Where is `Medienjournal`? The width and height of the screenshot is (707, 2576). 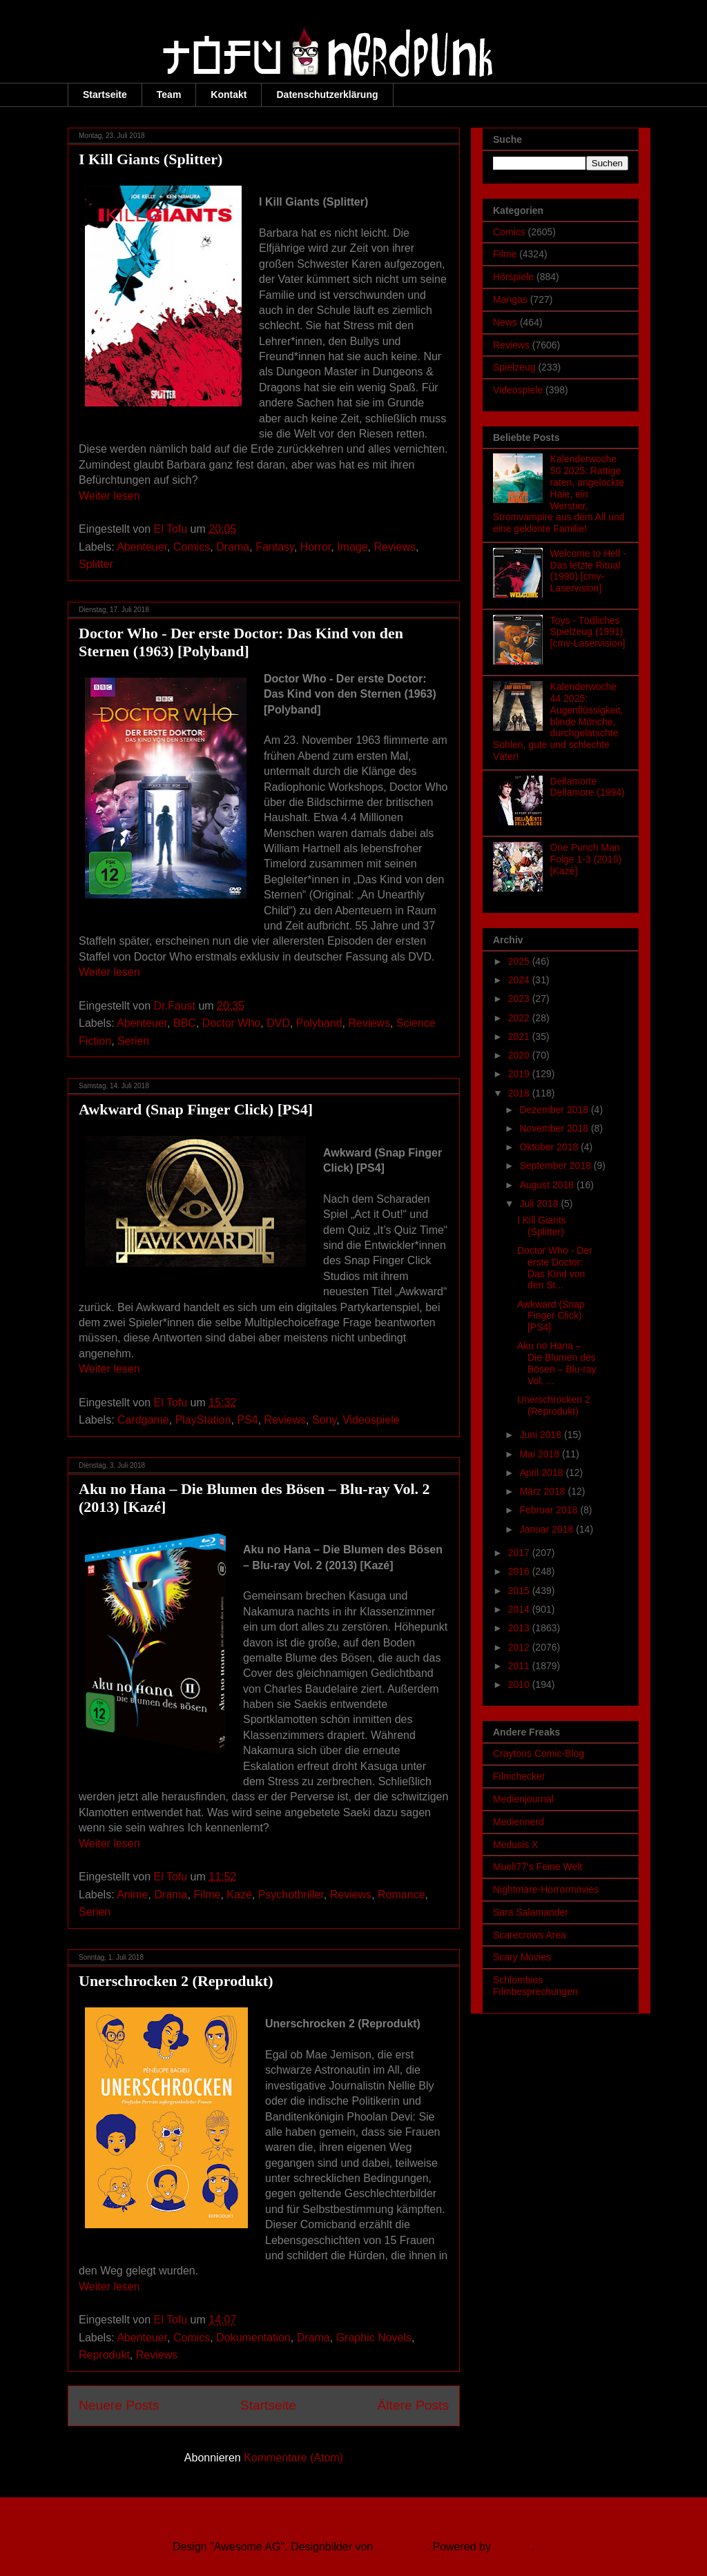 Medienjournal is located at coordinates (523, 1799).